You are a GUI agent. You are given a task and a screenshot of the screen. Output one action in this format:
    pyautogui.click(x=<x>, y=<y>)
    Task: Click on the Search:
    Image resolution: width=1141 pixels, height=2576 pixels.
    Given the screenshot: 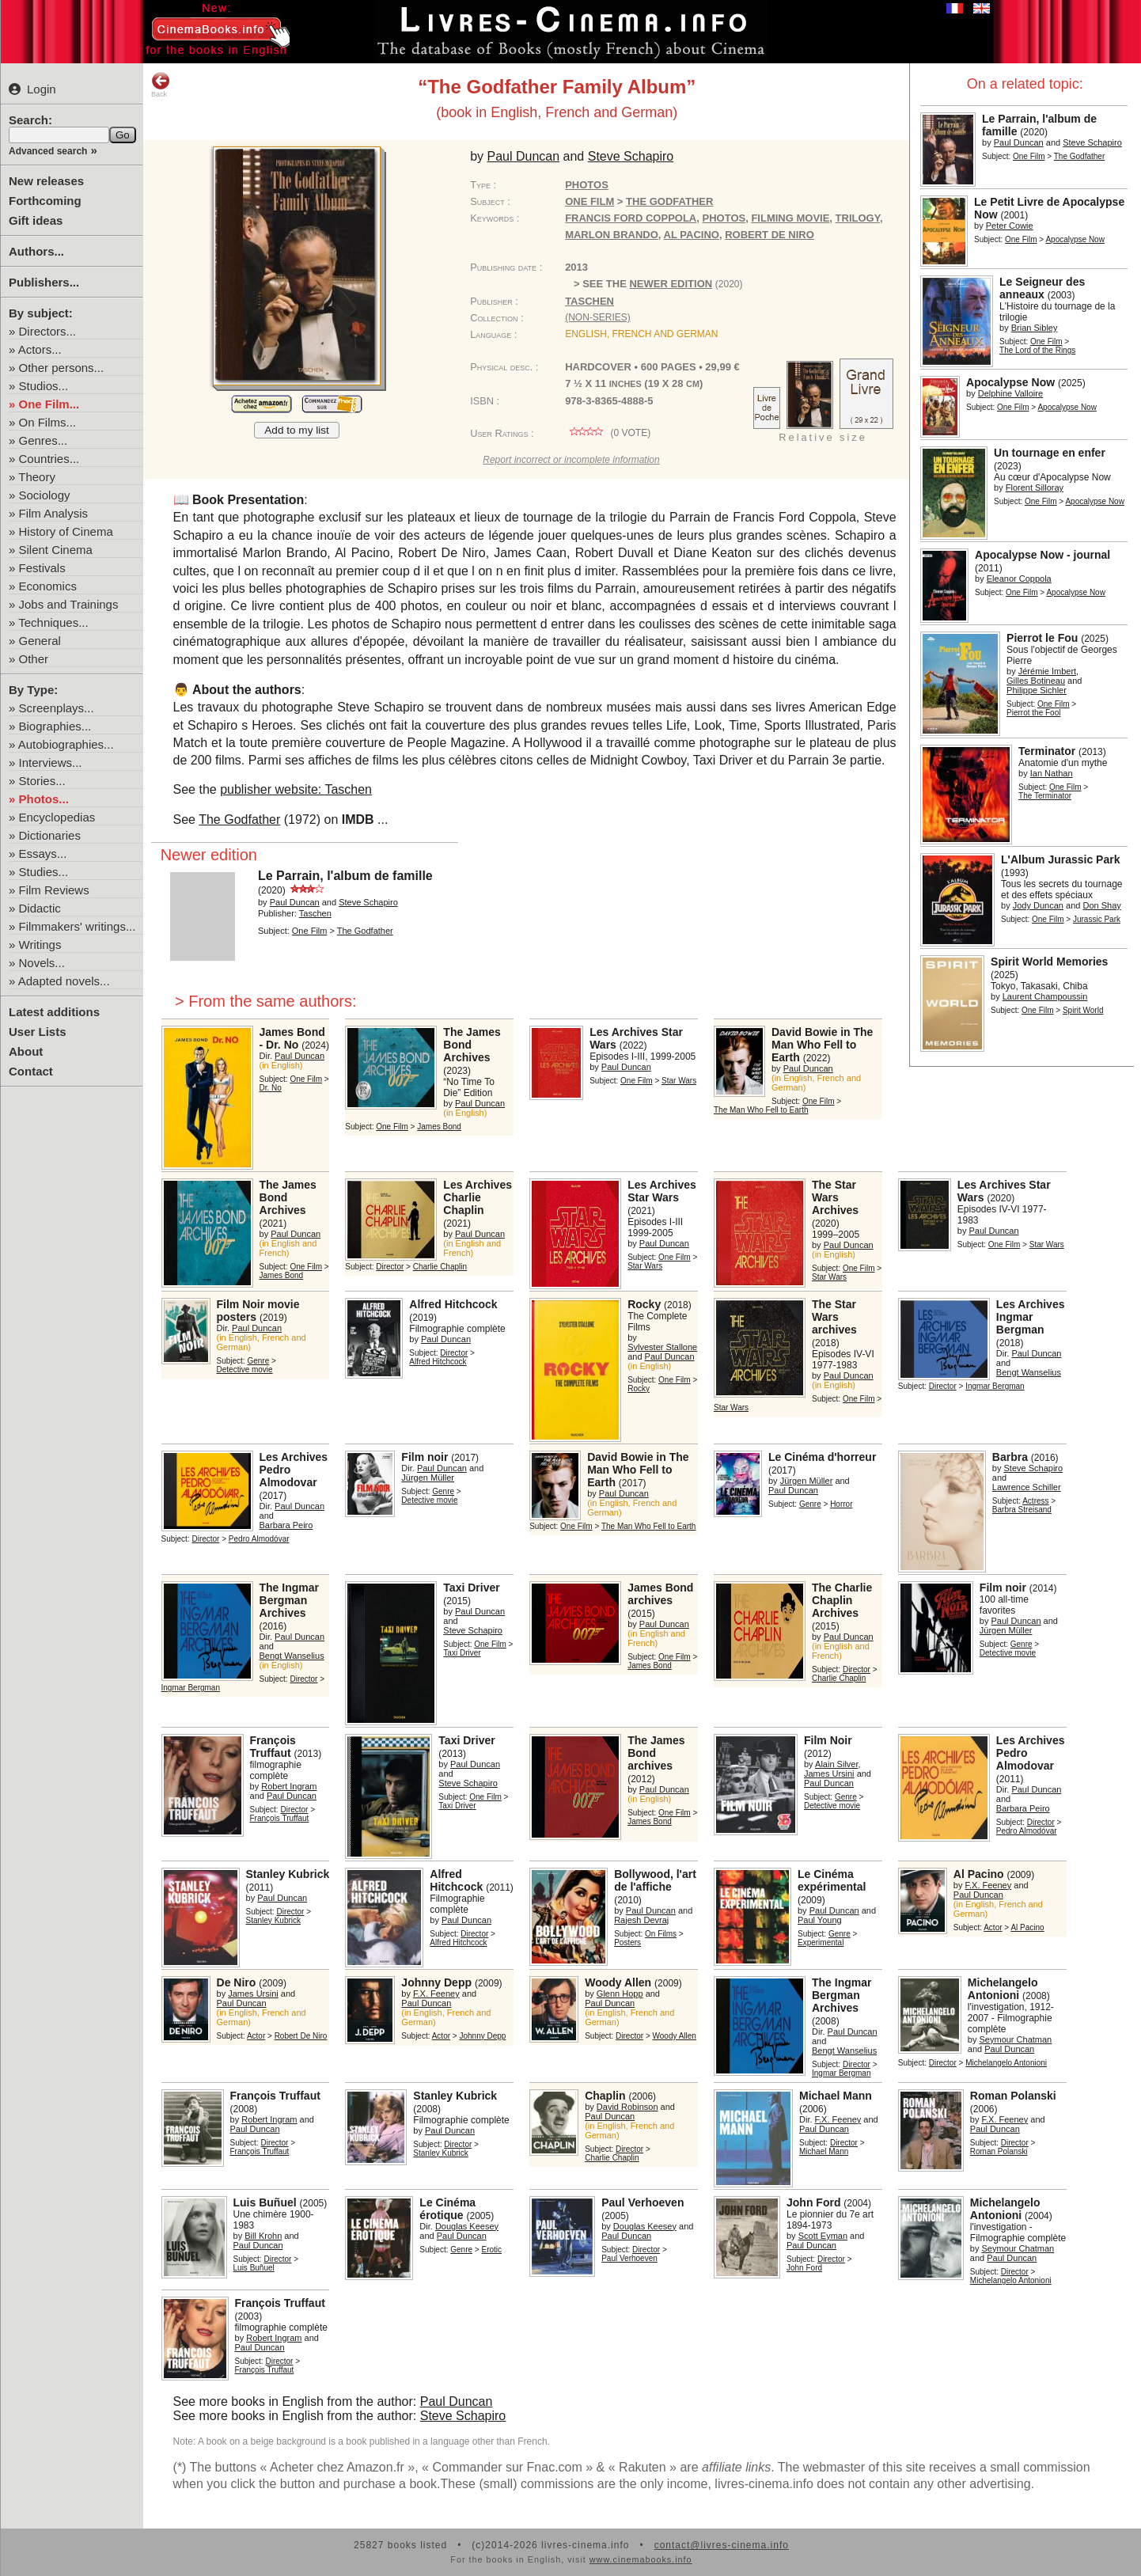 What is the action you would take?
    pyautogui.click(x=30, y=120)
    